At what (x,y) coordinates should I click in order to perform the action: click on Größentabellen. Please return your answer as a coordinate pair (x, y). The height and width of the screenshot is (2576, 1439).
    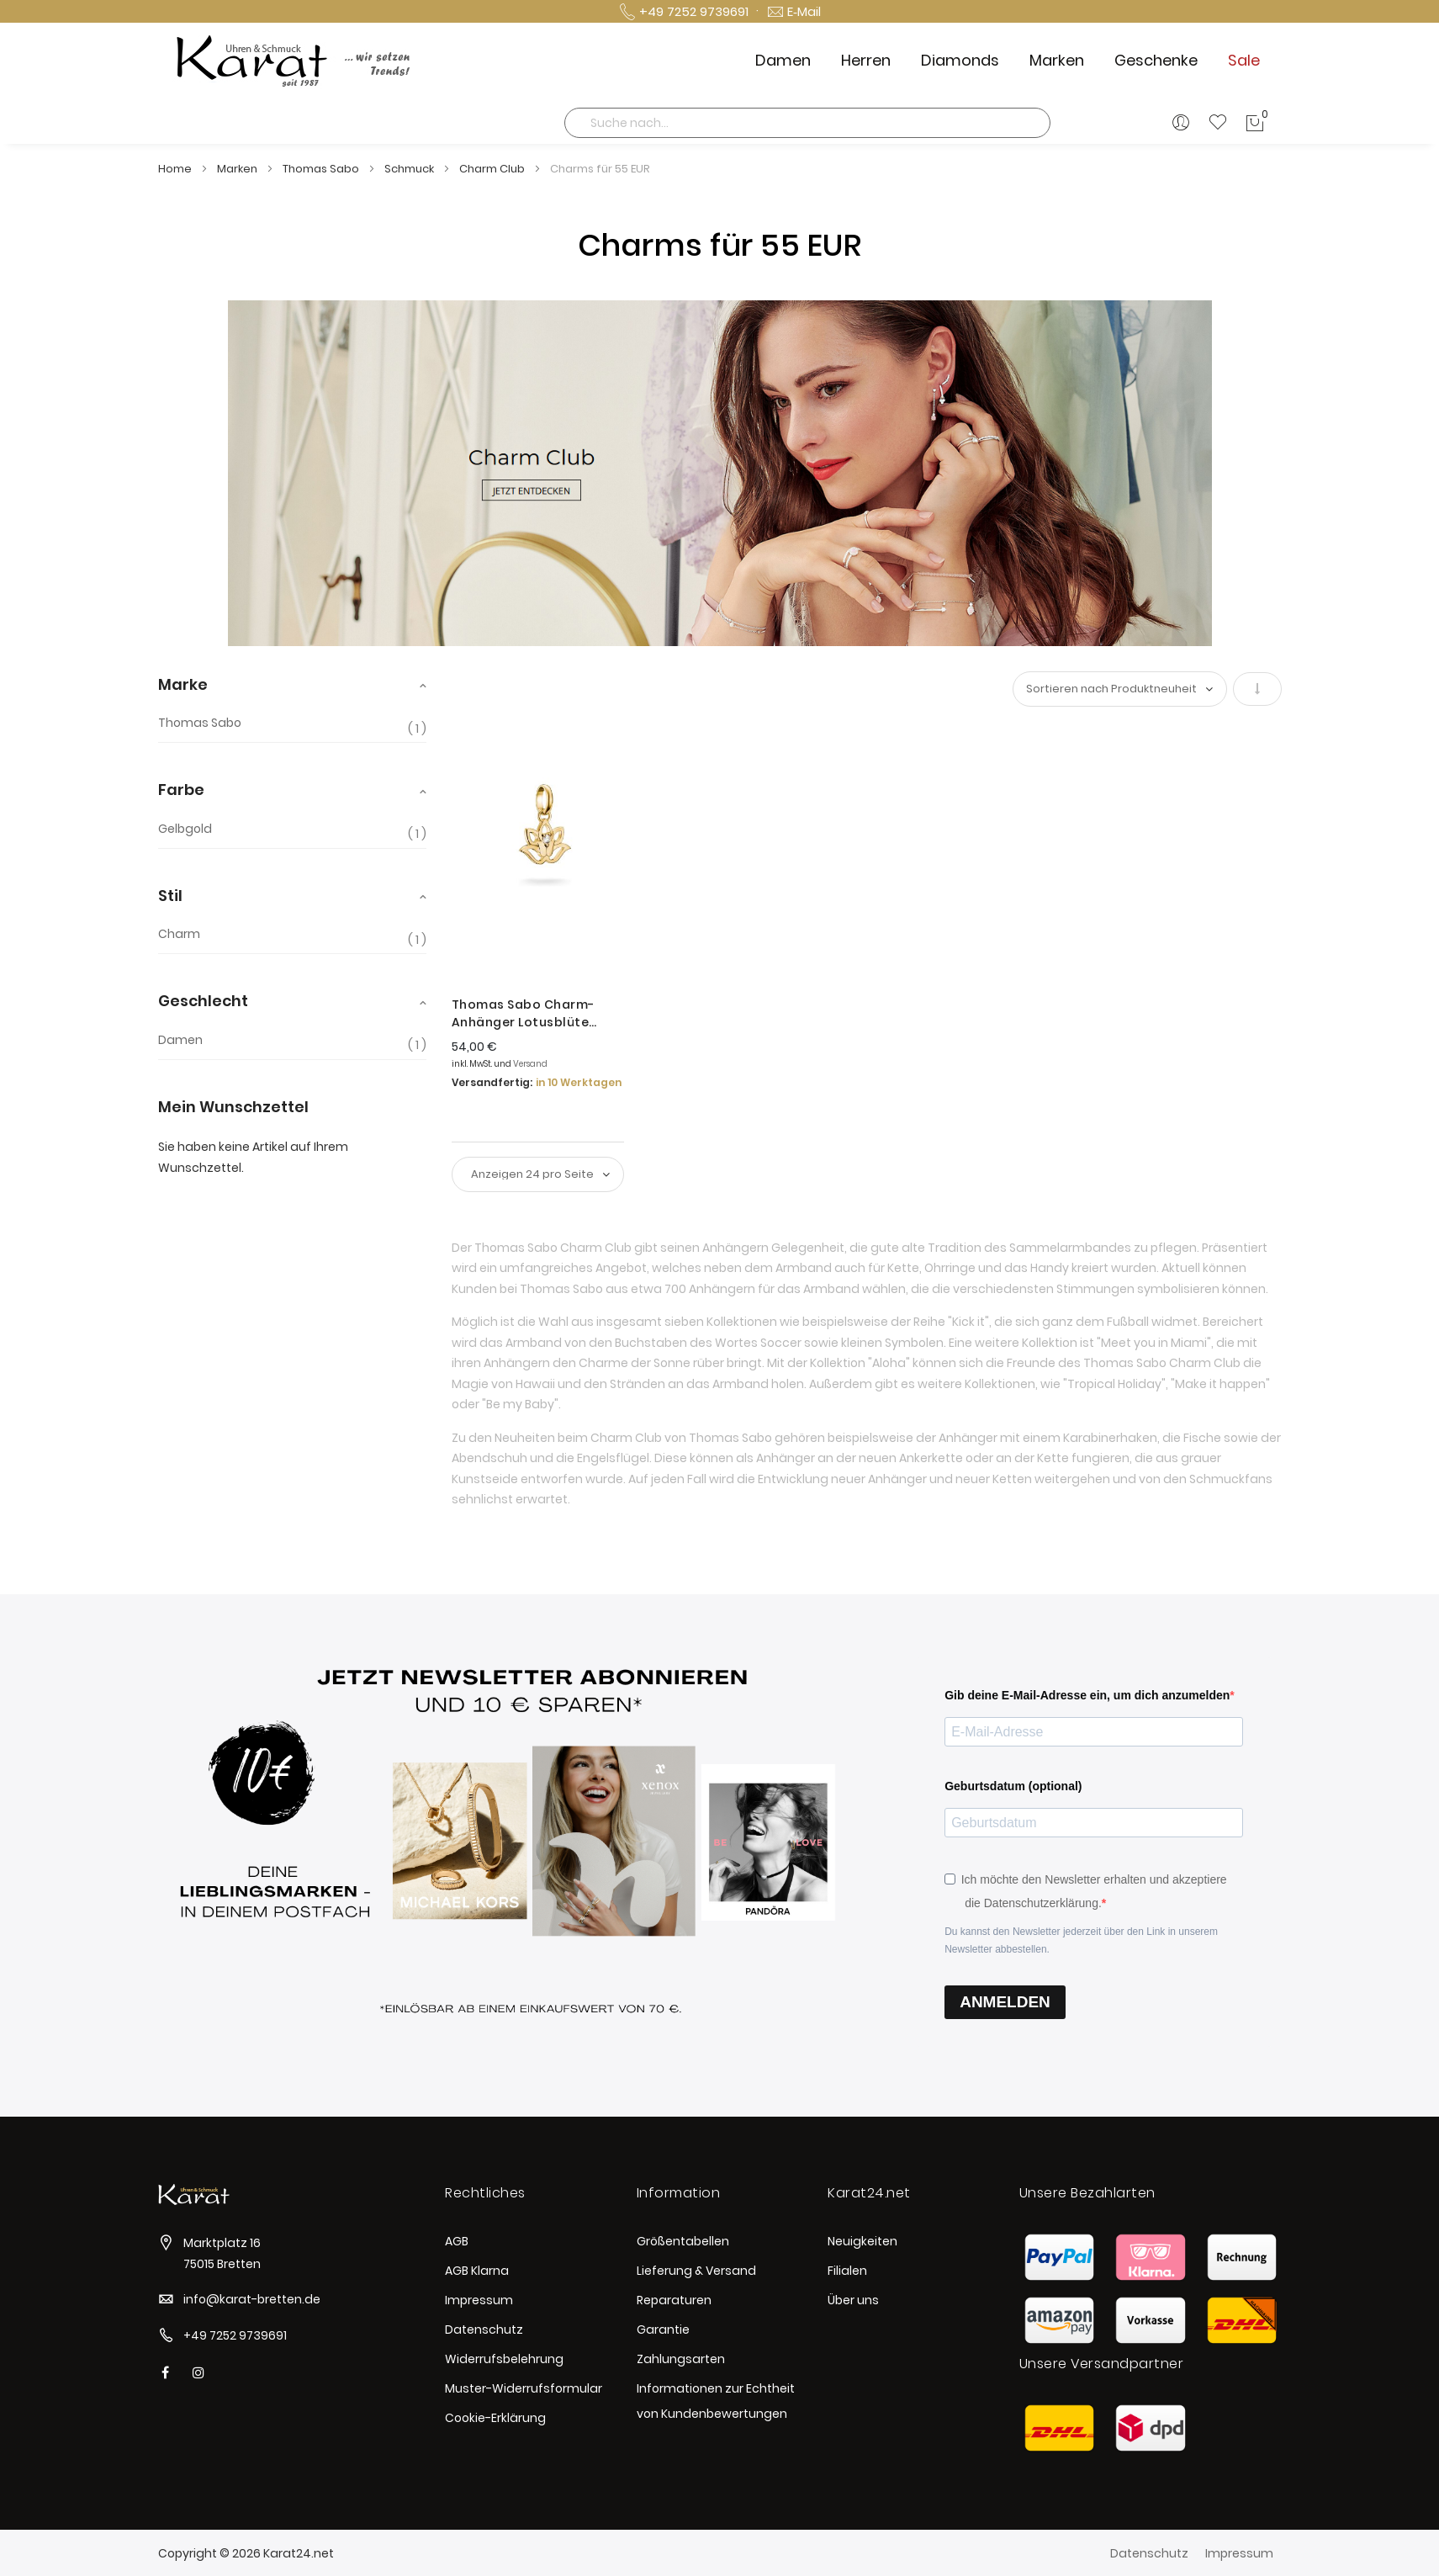
    Looking at the image, I should click on (683, 2241).